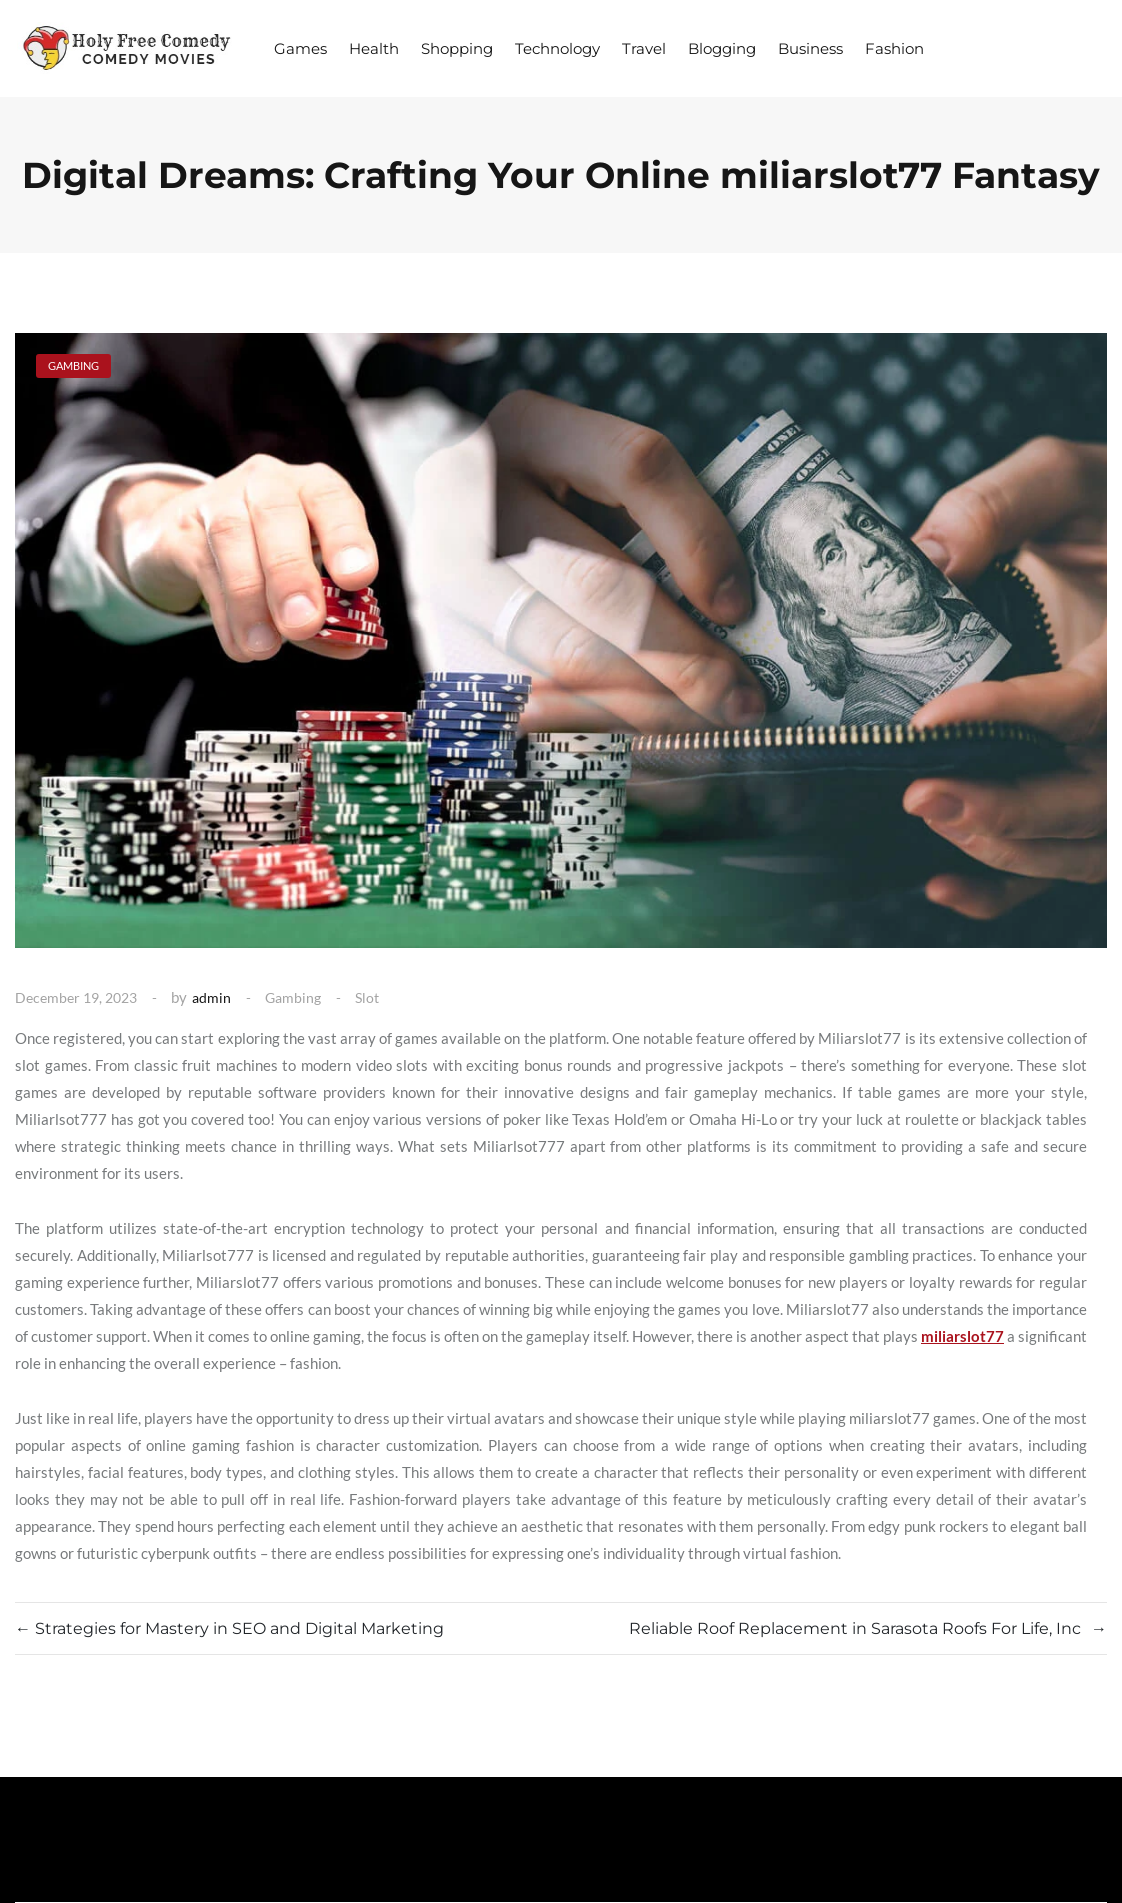 Image resolution: width=1122 pixels, height=1903 pixels. Describe the element at coordinates (722, 48) in the screenshot. I see `Blogging` at that location.